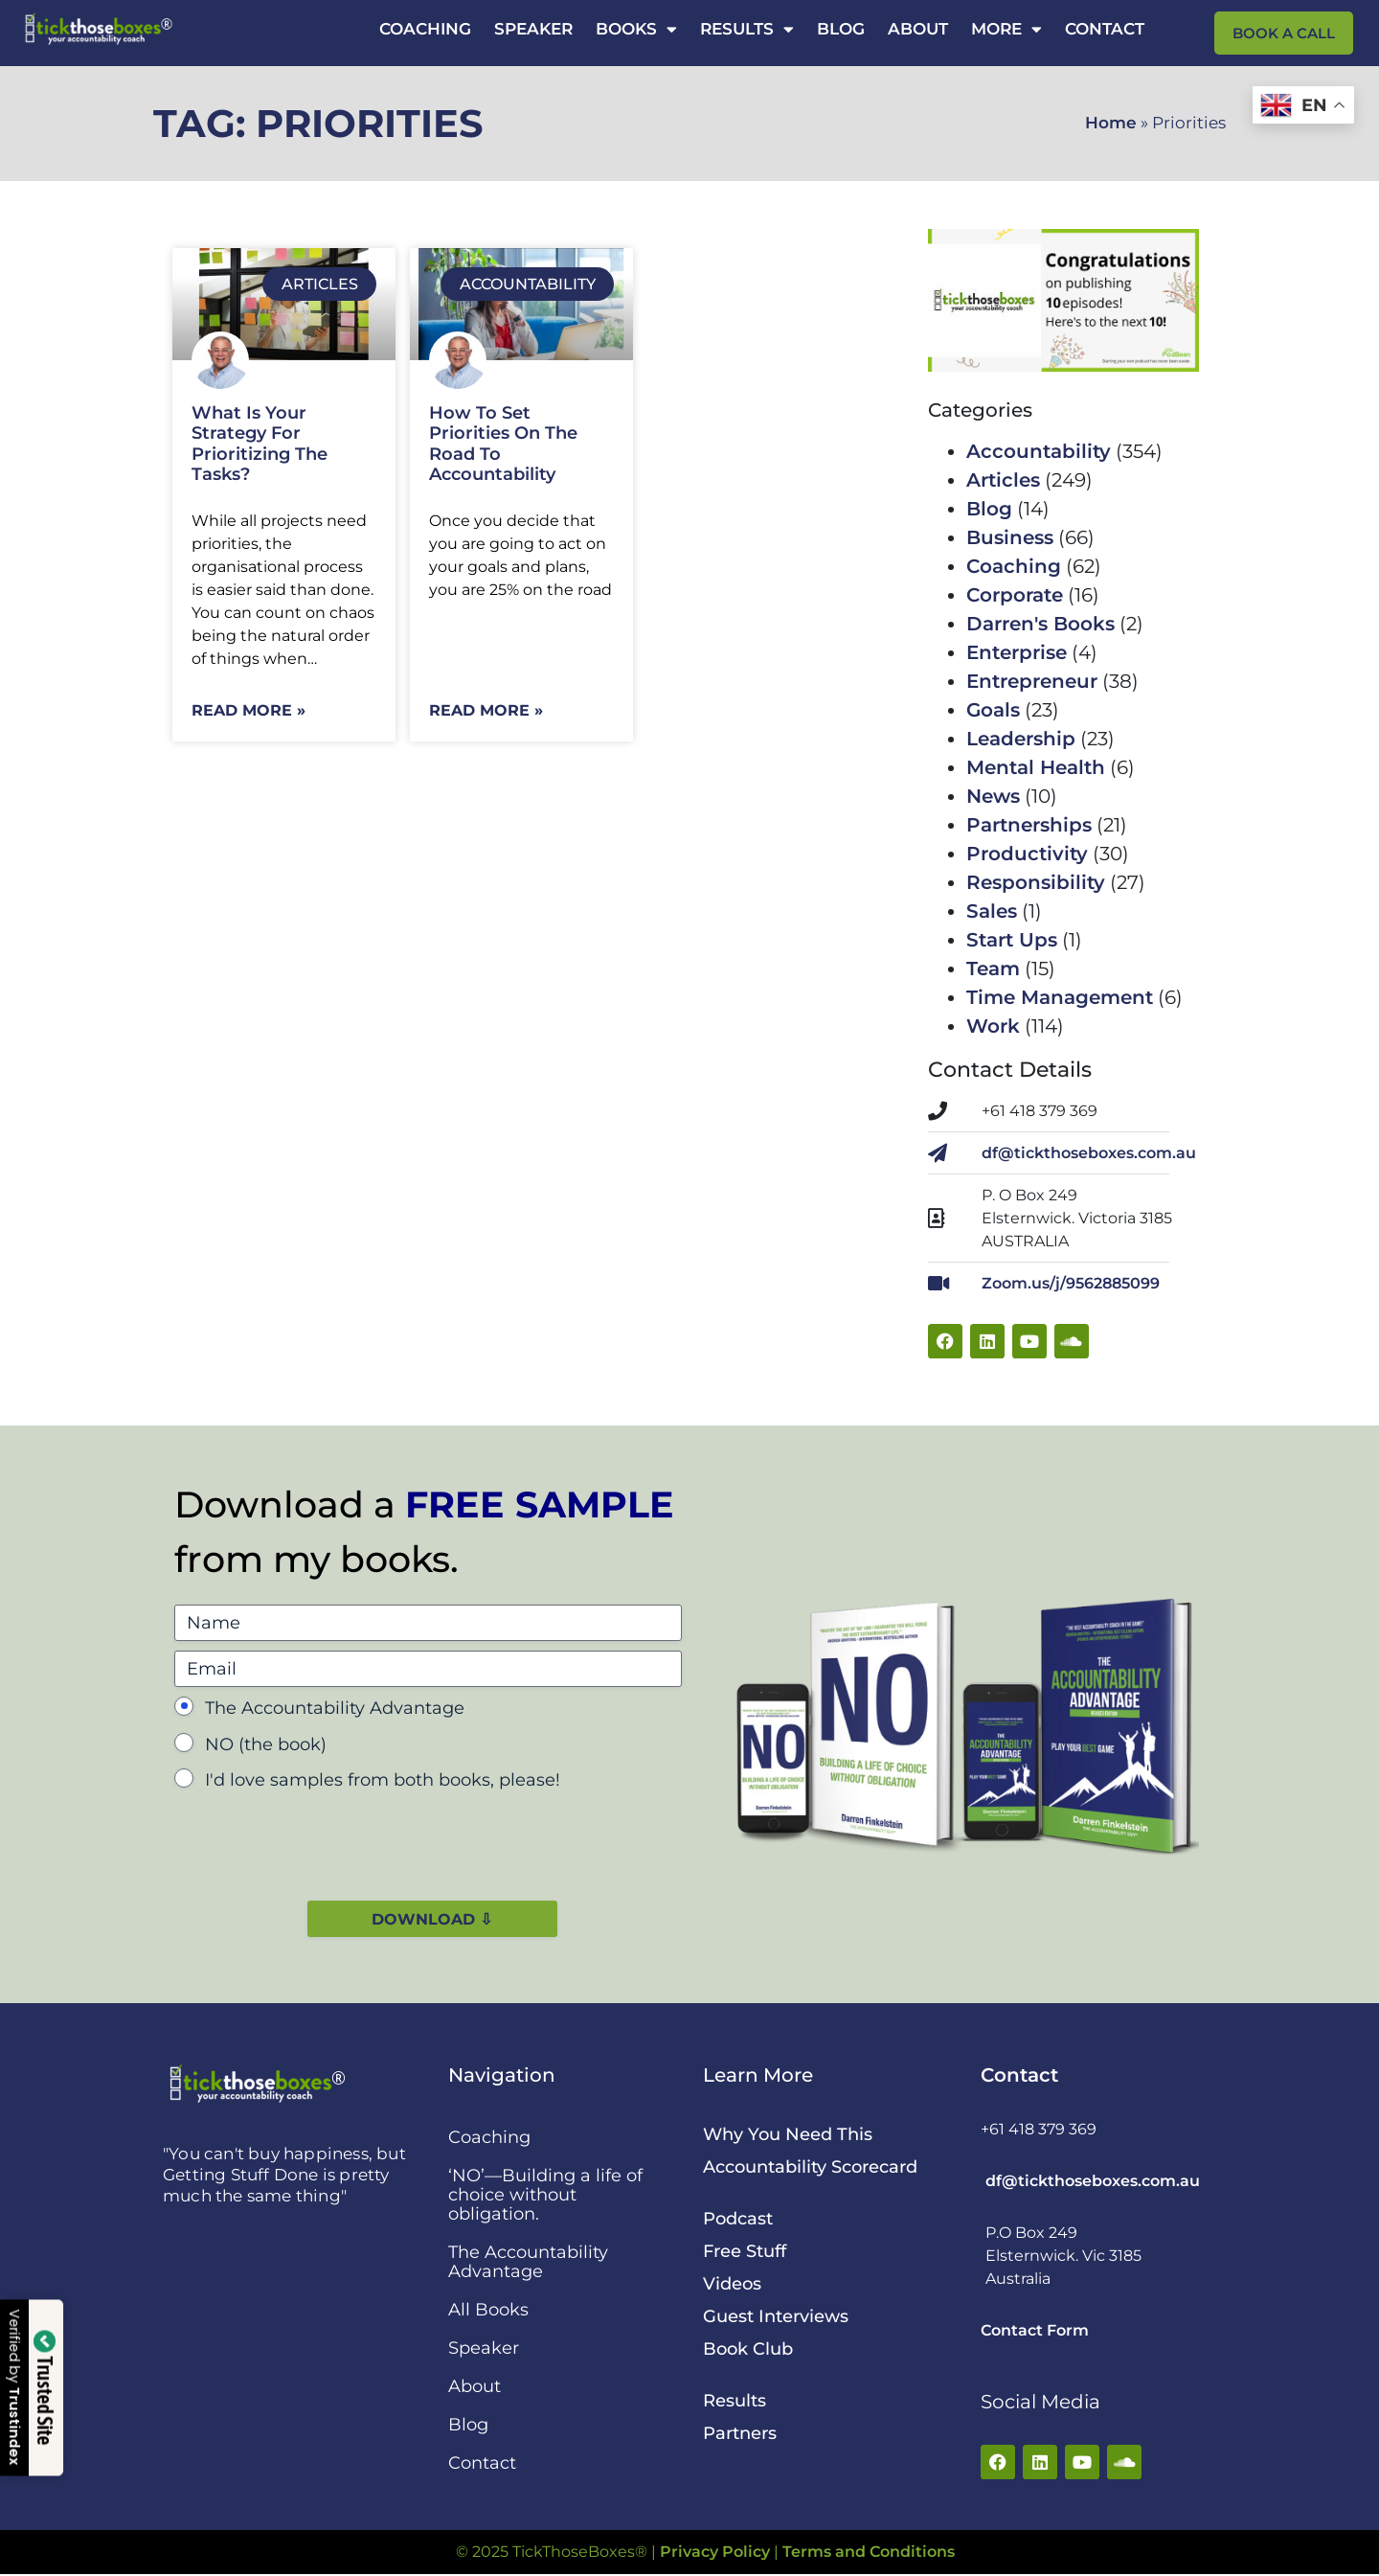 This screenshot has height=2576, width=1379. What do you see at coordinates (775, 2318) in the screenshot?
I see `Guest Interviews` at bounding box center [775, 2318].